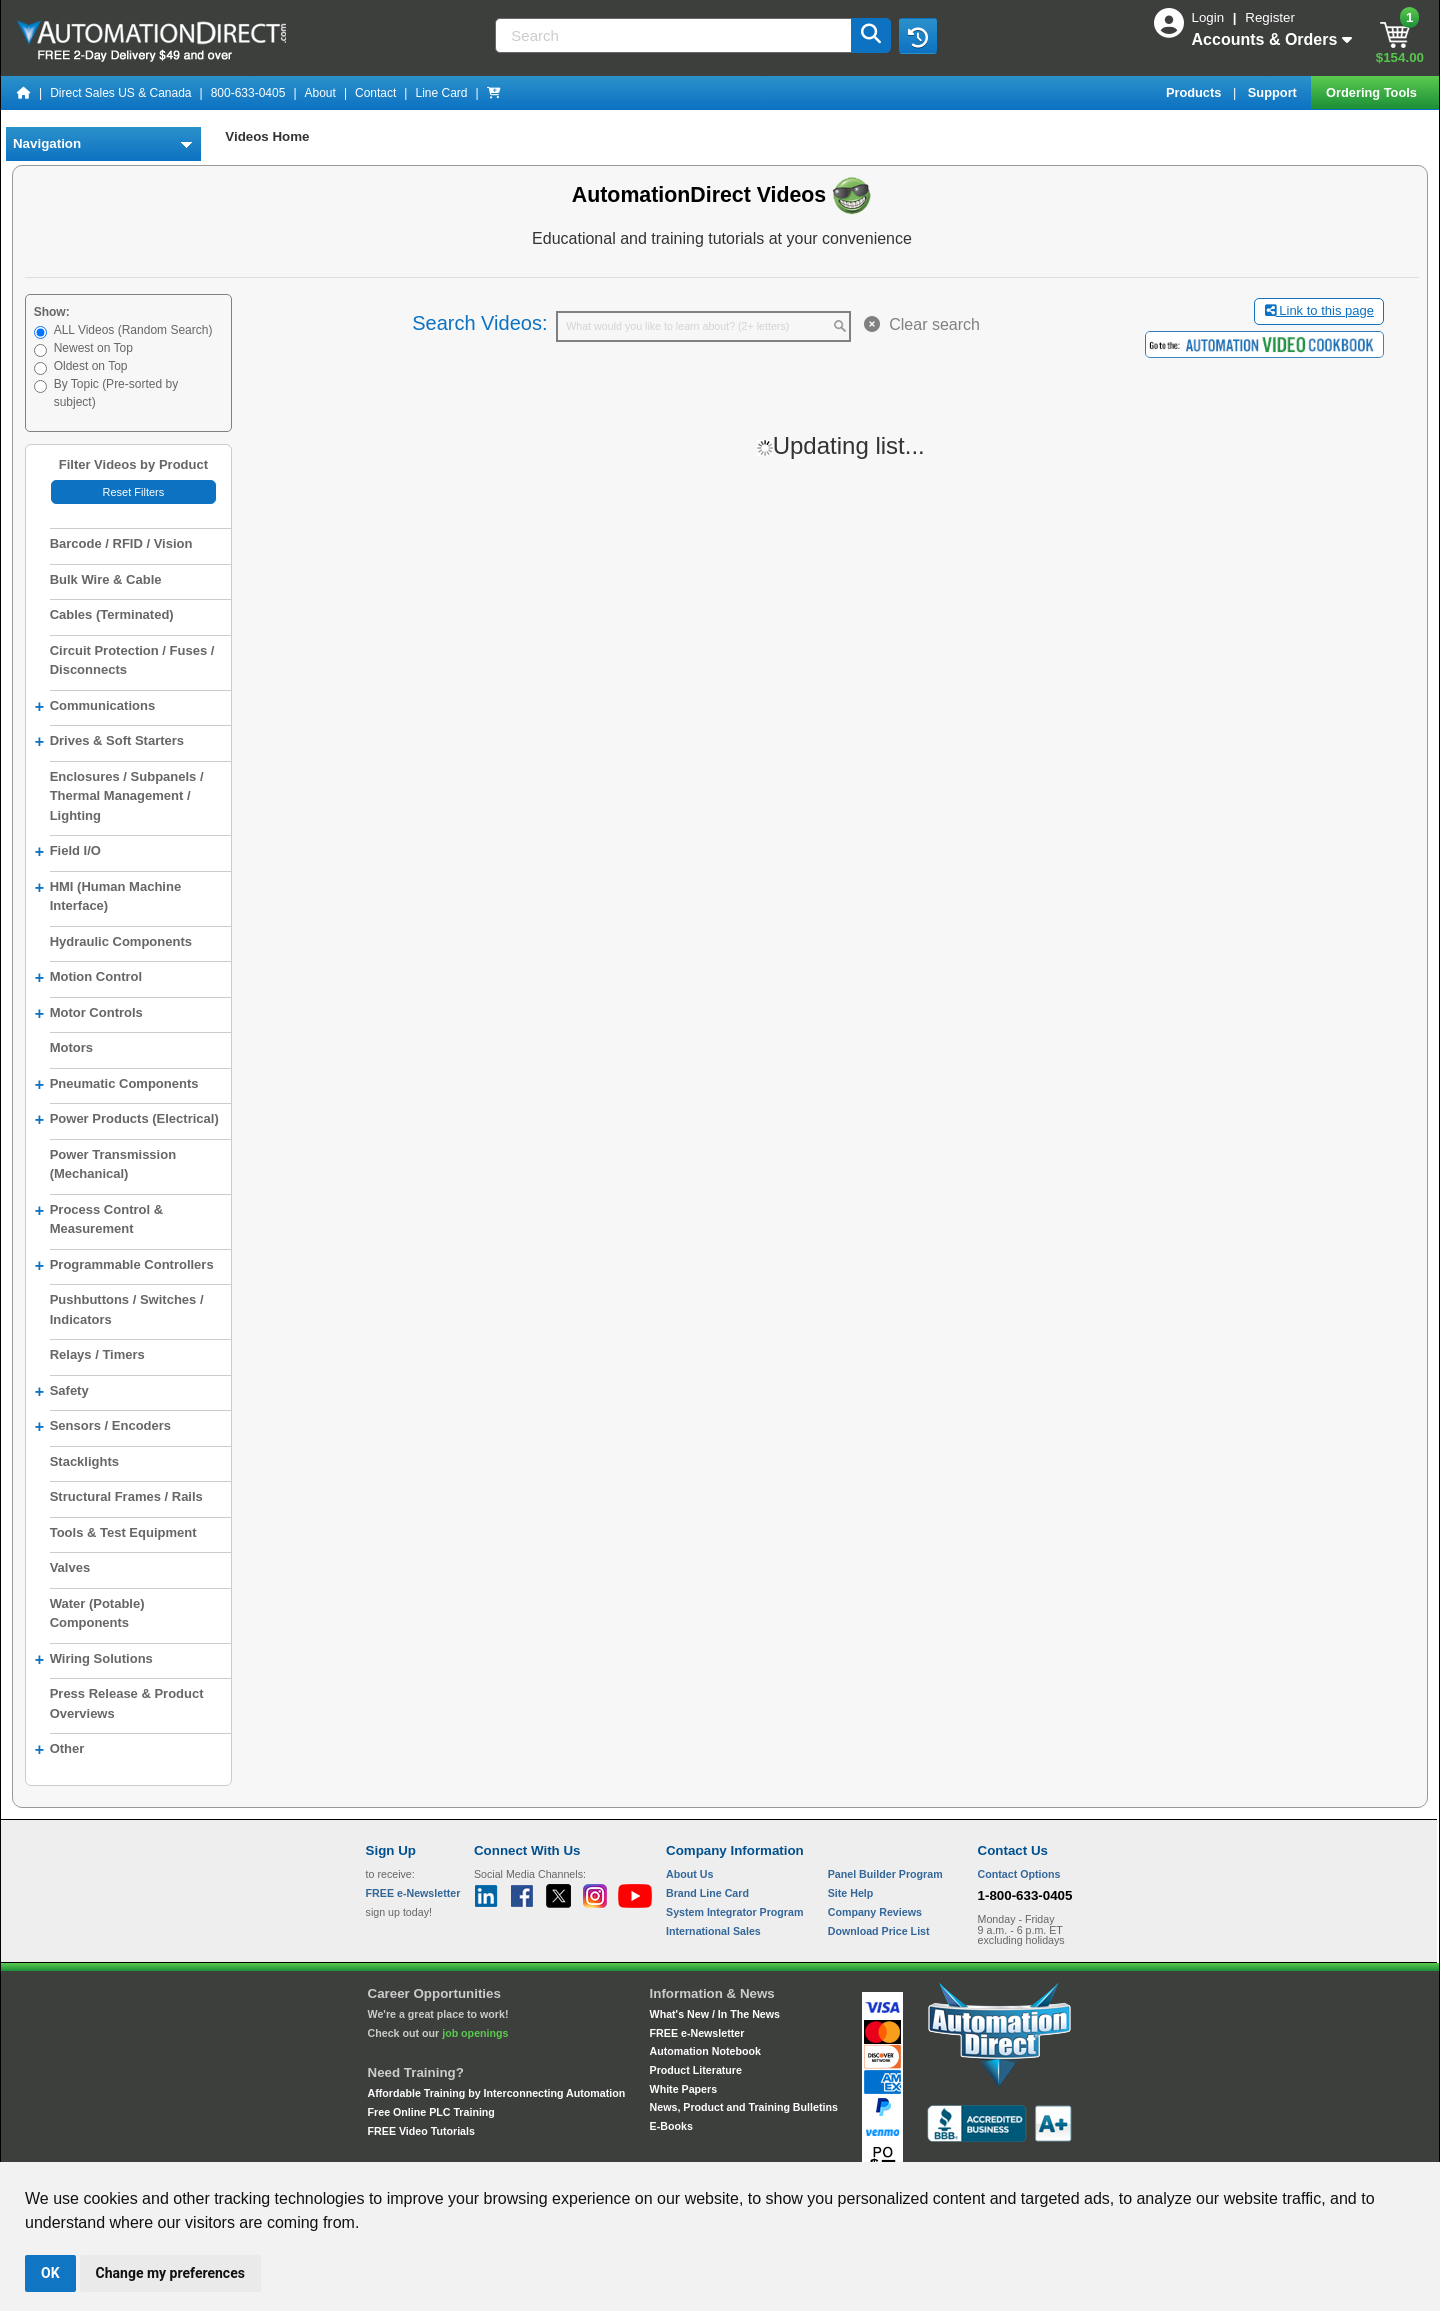 The height and width of the screenshot is (2311, 1440). I want to click on Circuit Protection / Fuses / Disconnects, so click(132, 660).